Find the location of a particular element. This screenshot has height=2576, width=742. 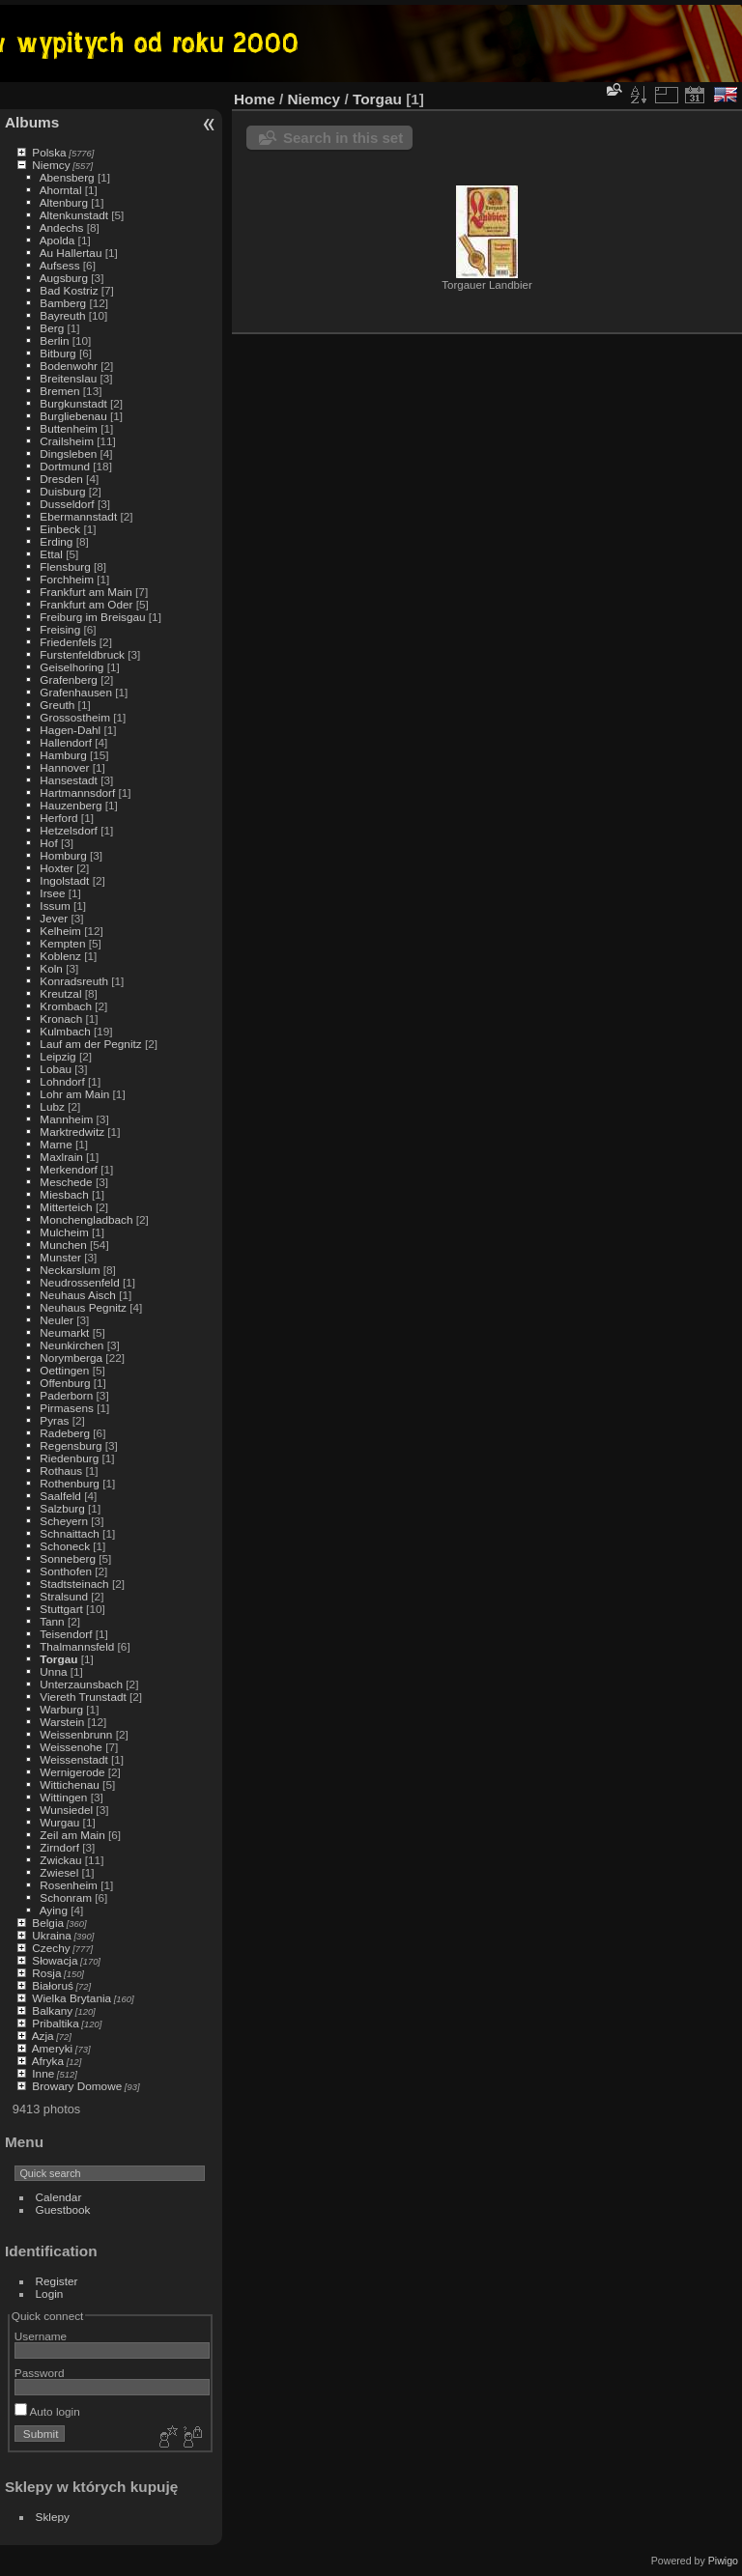

Andechs is located at coordinates (62, 227).